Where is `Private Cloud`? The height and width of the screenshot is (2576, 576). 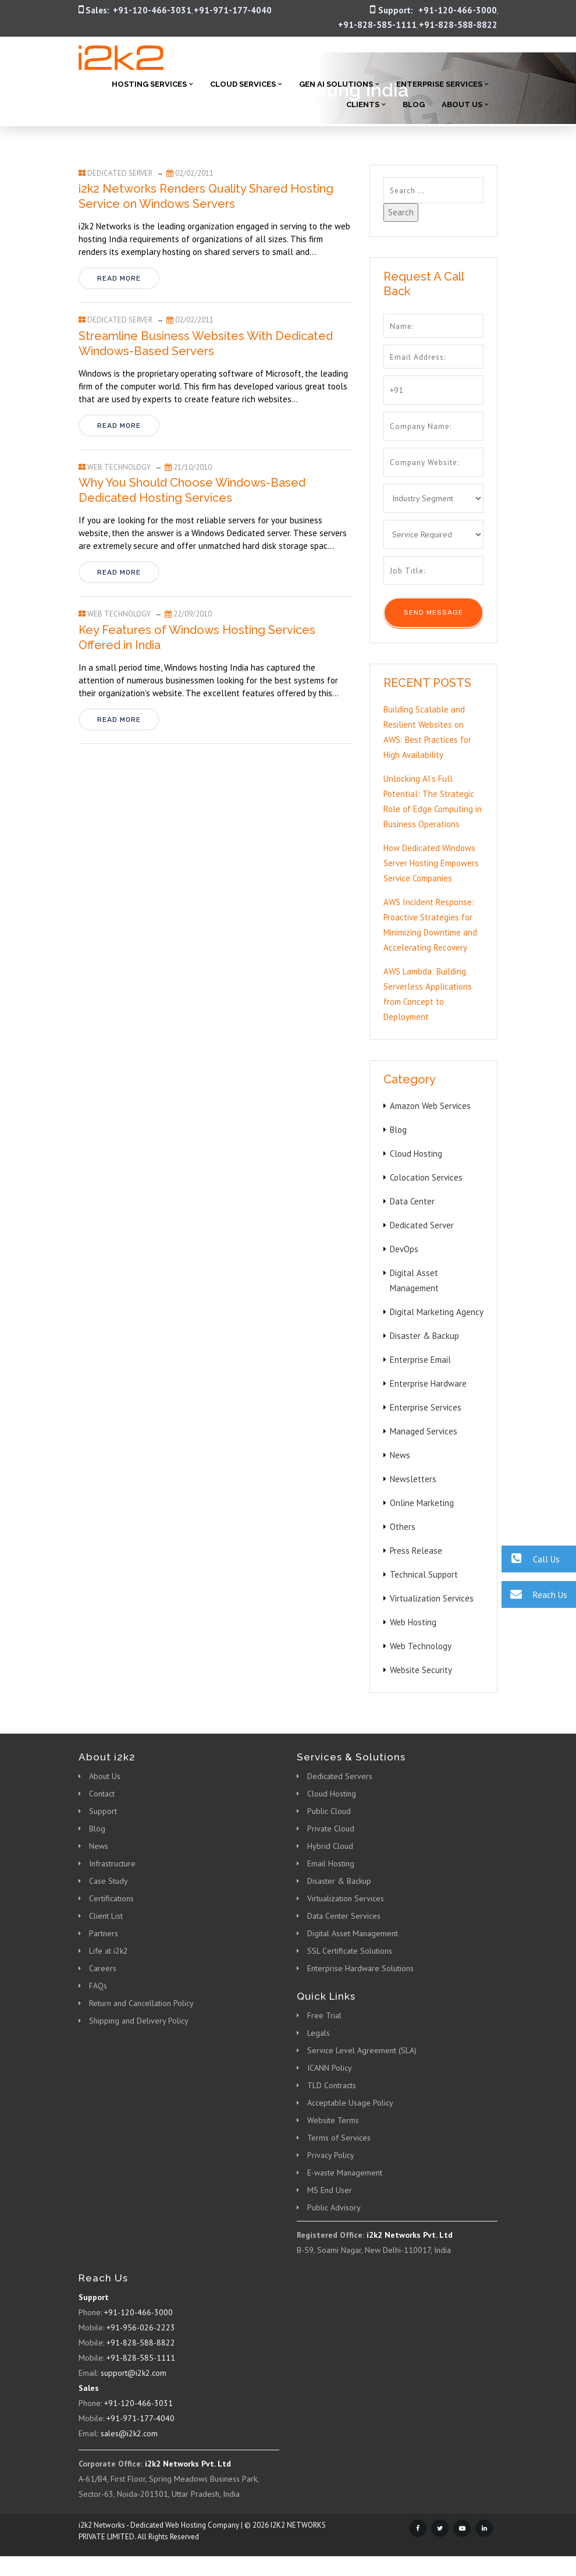 Private Cloud is located at coordinates (330, 1828).